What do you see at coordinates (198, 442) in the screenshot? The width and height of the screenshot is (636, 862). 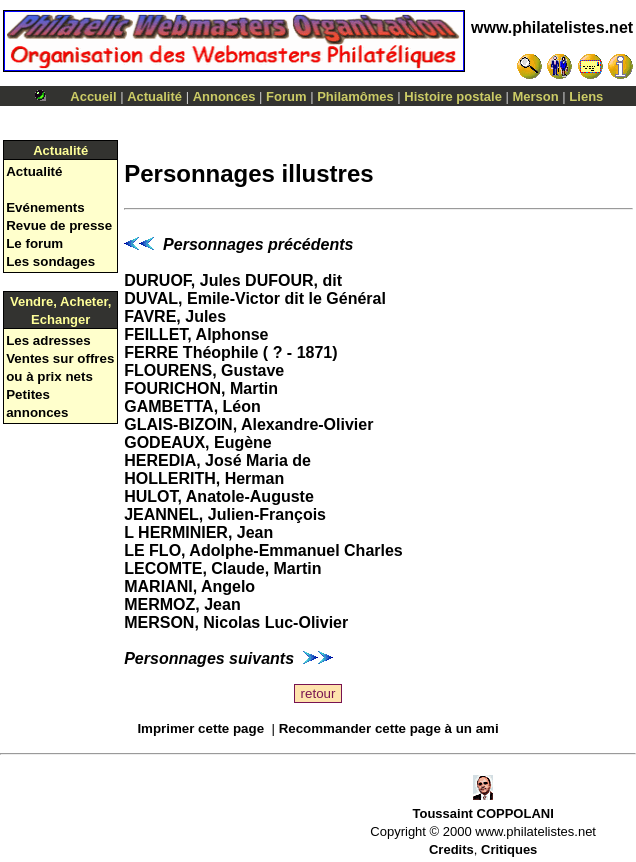 I see `GODEAUX, Eugène` at bounding box center [198, 442].